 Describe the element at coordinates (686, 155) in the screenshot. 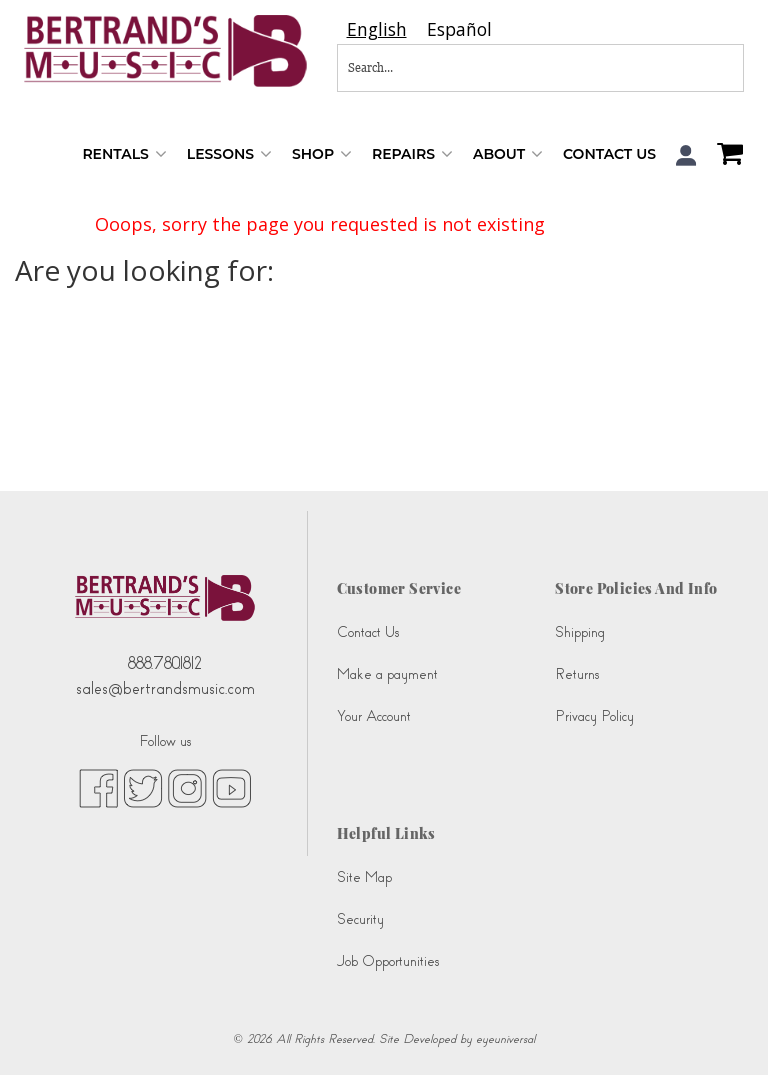

I see `[button]` at that location.